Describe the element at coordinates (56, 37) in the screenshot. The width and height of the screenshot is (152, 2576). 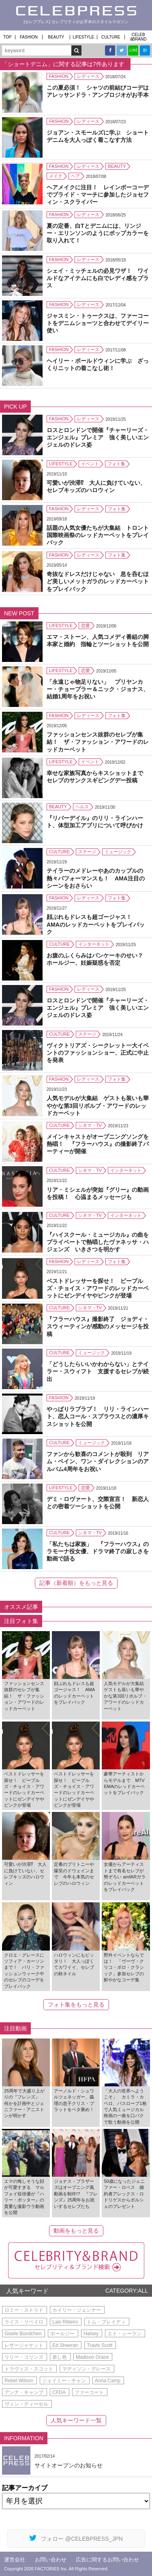
I see `BEAUTY` at that location.